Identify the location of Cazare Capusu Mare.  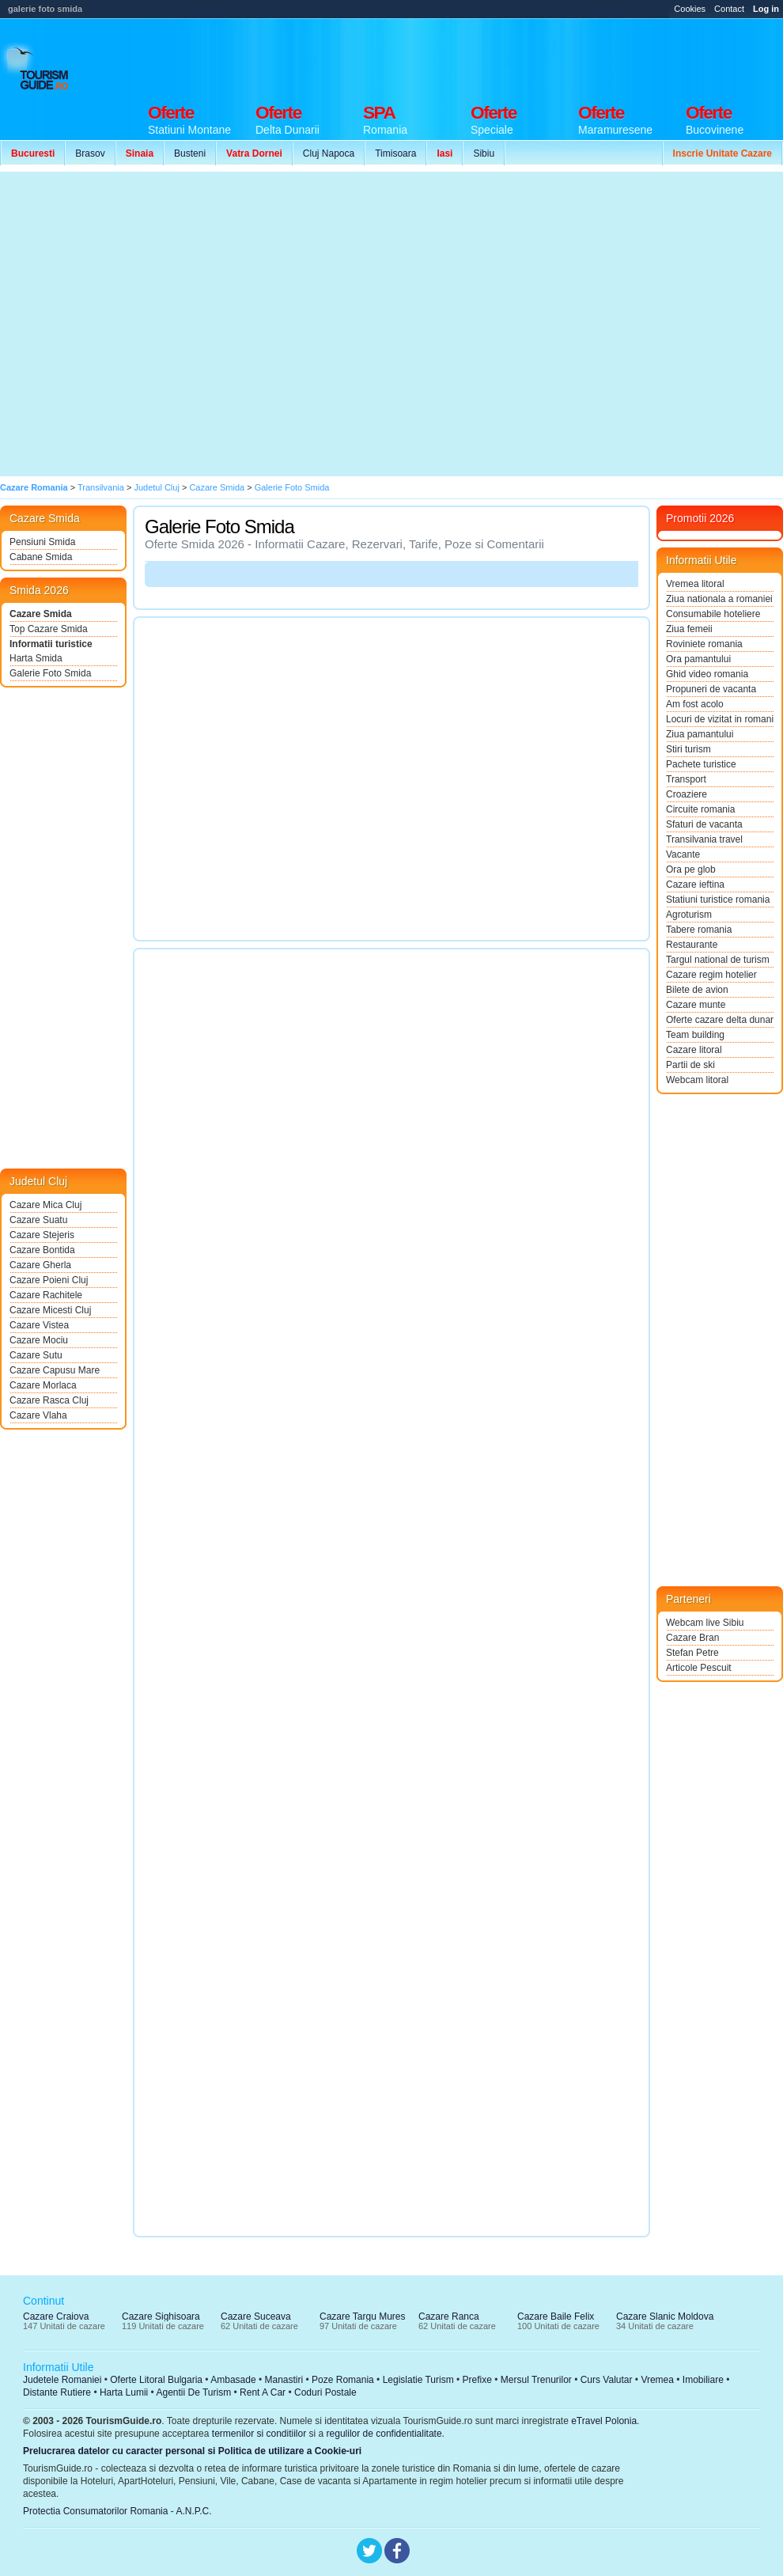
(54, 1370).